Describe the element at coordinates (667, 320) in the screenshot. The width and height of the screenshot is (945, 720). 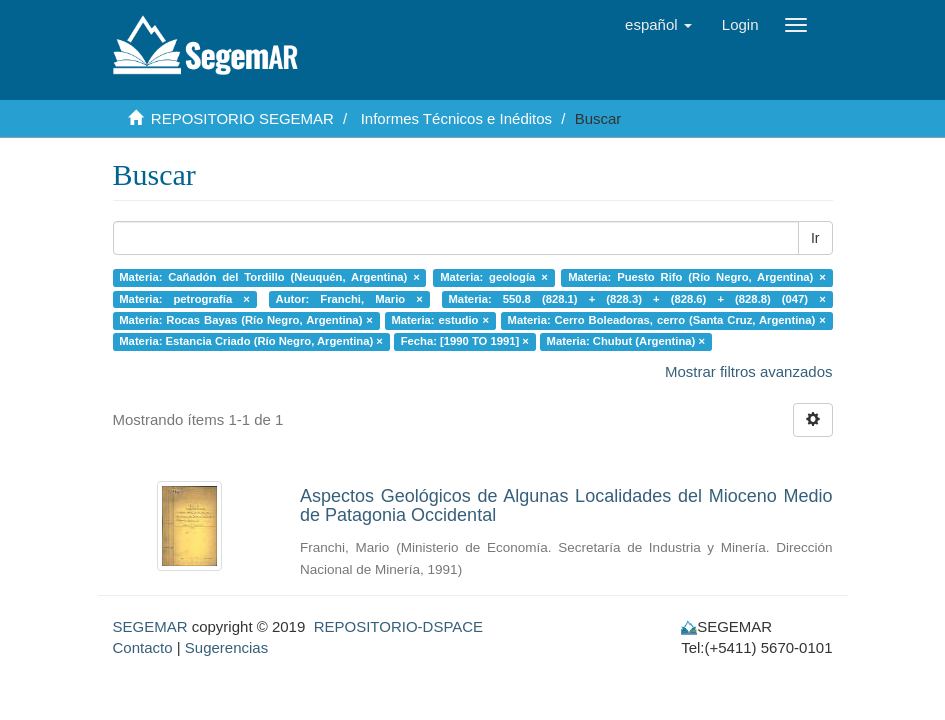
I see `Materia: Cerro Boleadoras, cerro (Santa Cruz, Argentina) ×` at that location.